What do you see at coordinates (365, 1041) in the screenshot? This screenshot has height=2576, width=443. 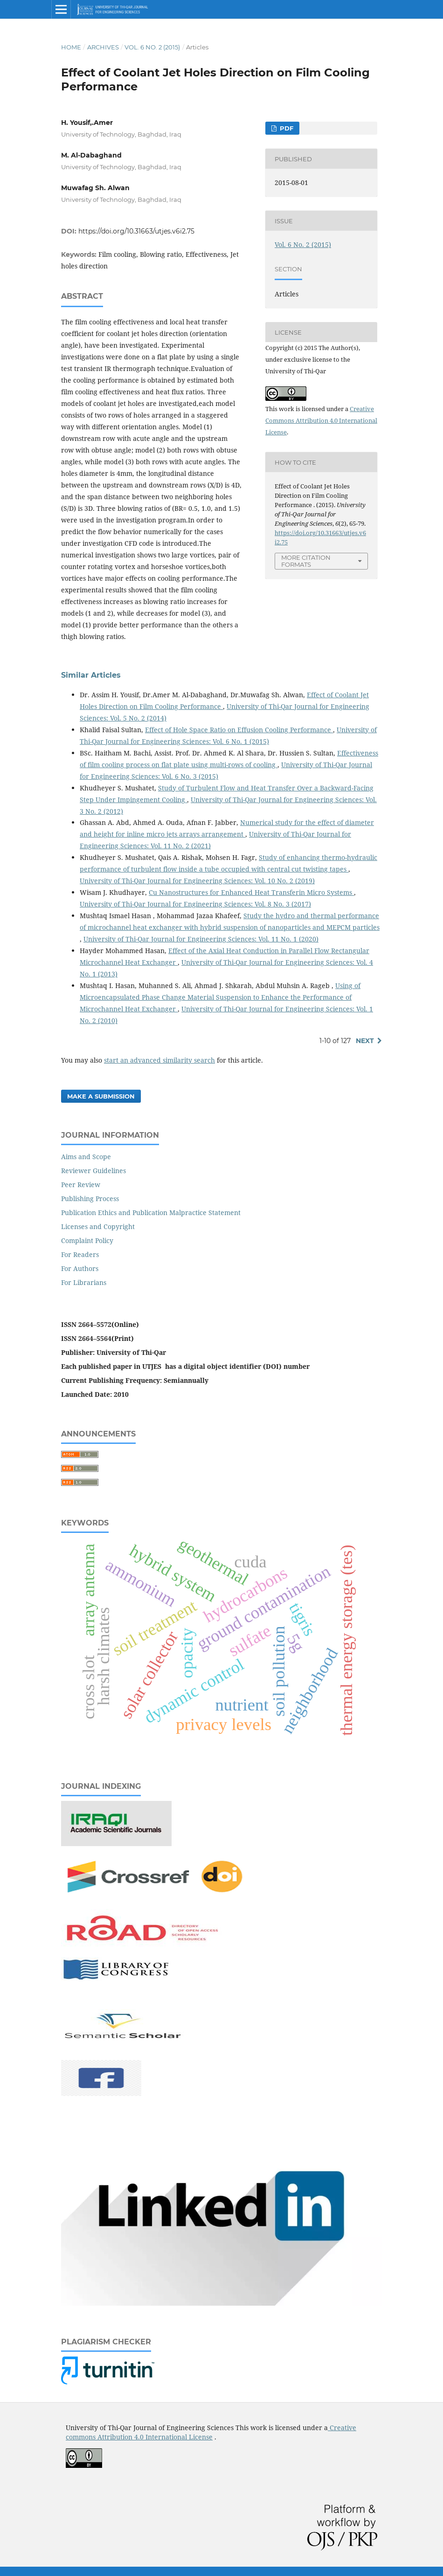 I see `Next` at bounding box center [365, 1041].